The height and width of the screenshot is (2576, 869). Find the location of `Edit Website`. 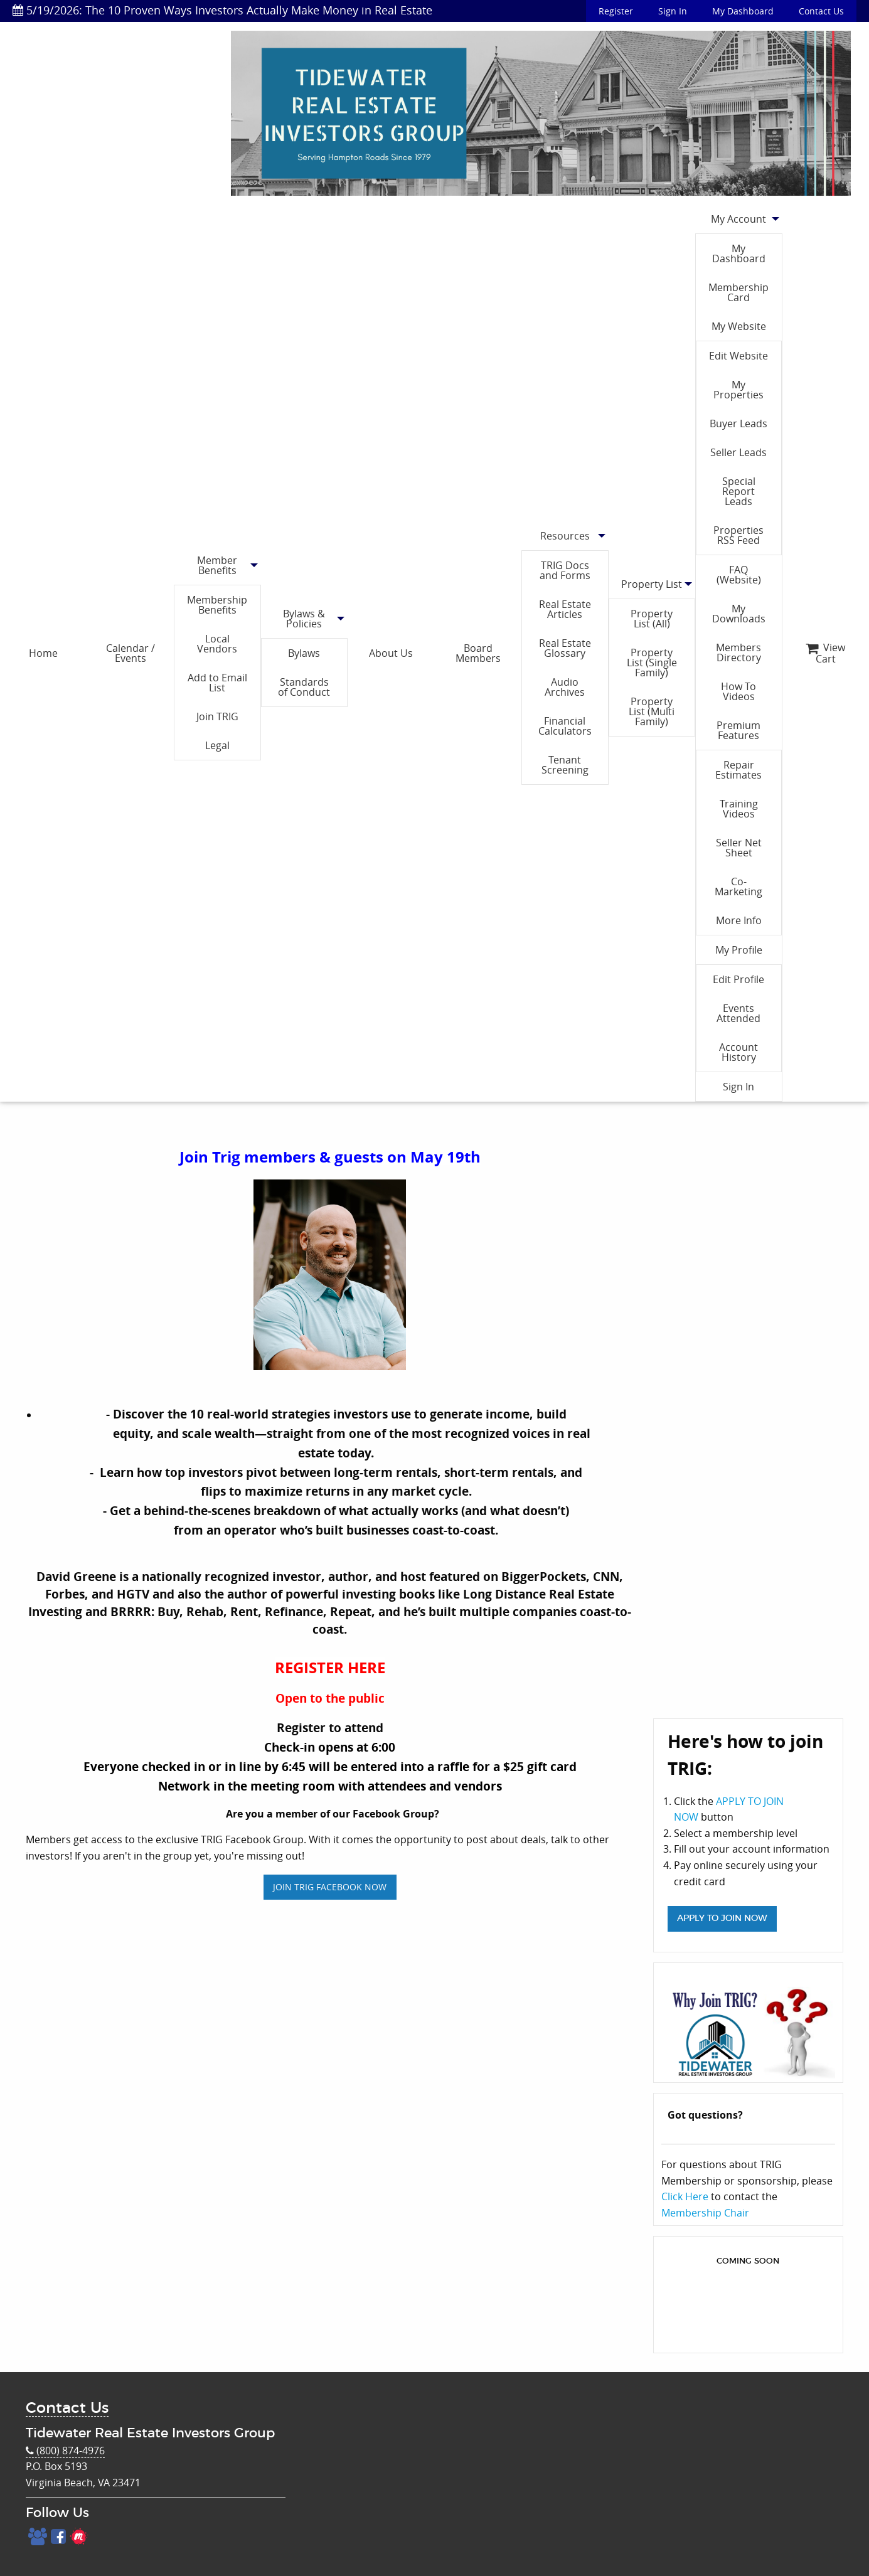

Edit Website is located at coordinates (738, 356).